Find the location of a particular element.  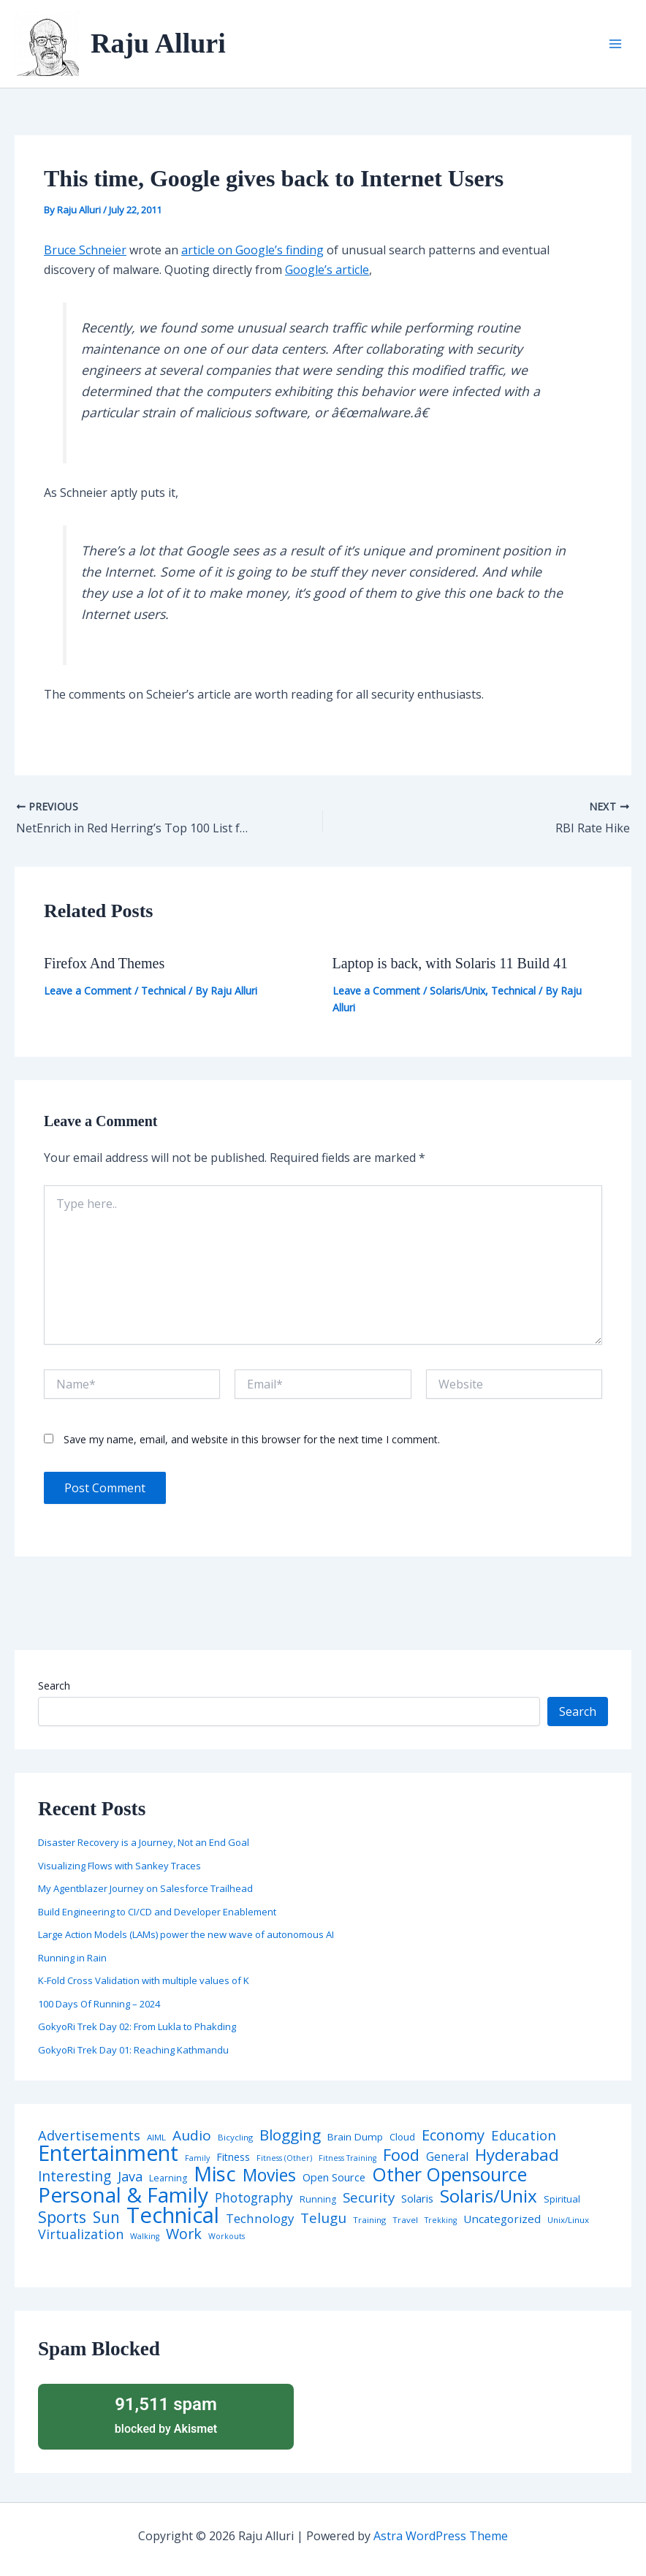

Technology [Technology (17 items)] is located at coordinates (260, 2219).